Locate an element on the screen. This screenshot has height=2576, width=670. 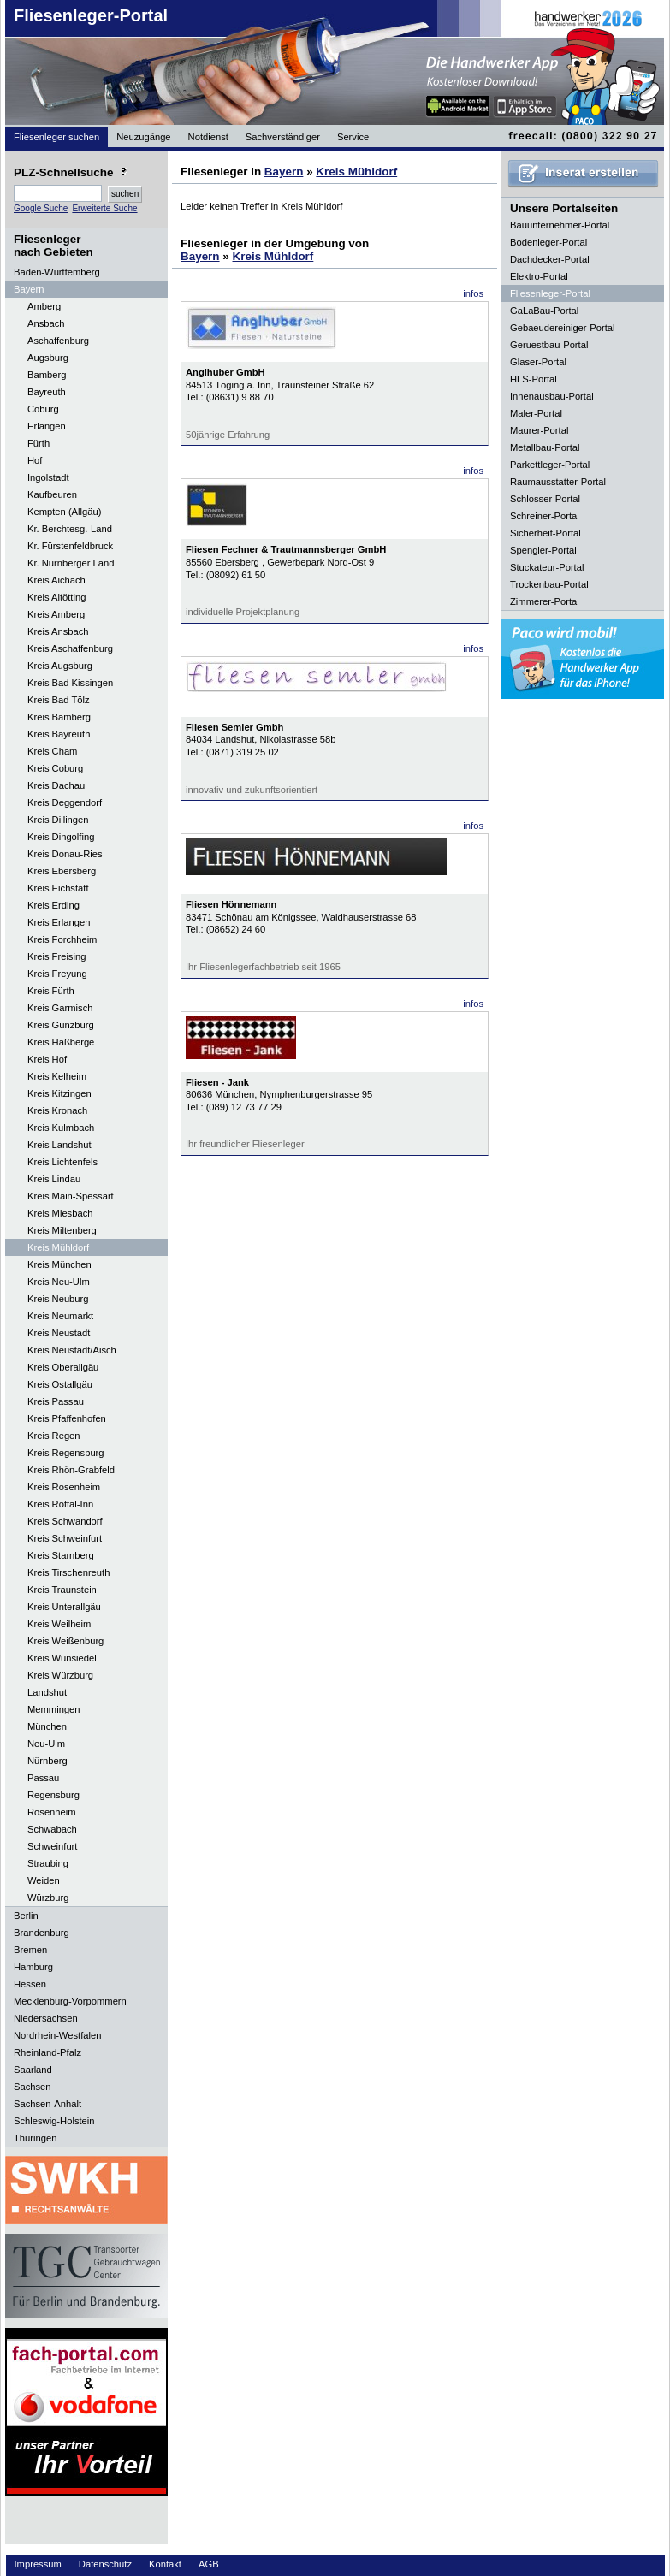
Kreis Regen is located at coordinates (53, 1435).